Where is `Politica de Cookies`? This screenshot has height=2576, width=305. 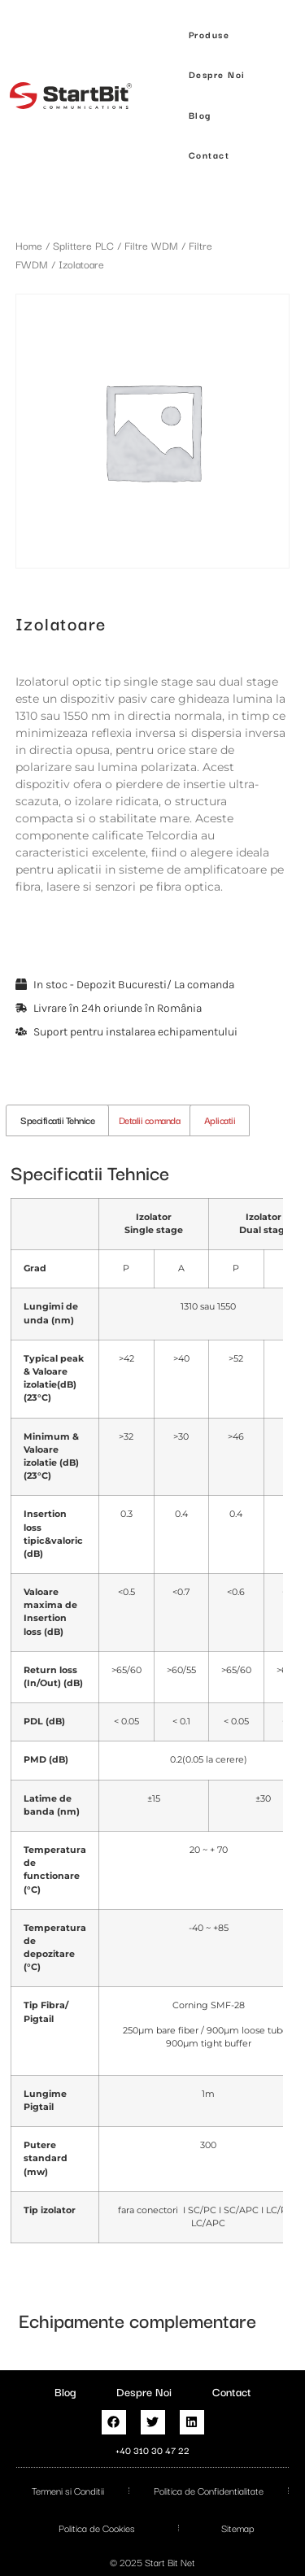
Politica de Cookies is located at coordinates (97, 2527).